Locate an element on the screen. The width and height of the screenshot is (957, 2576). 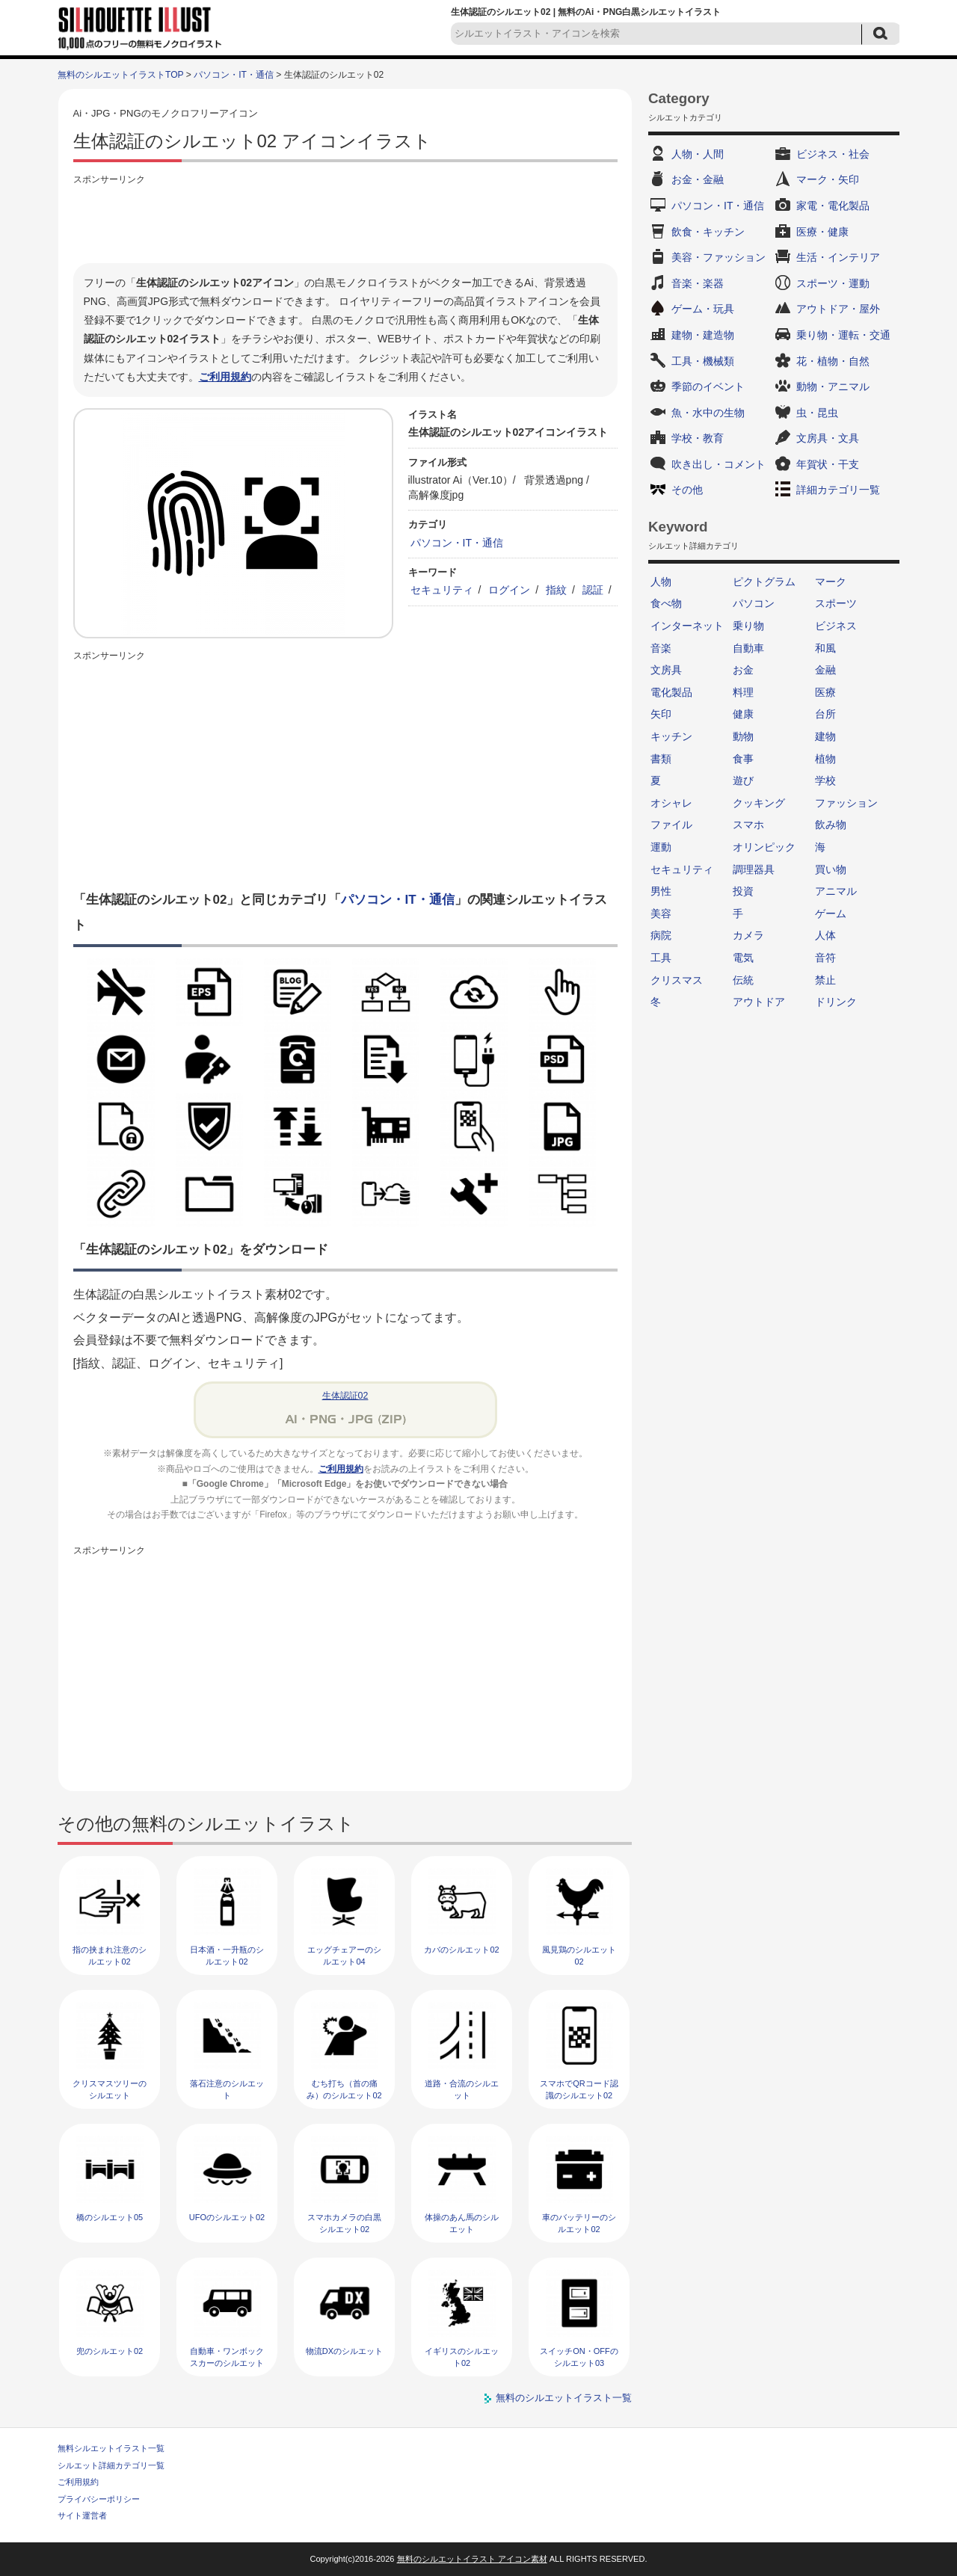
オシャレ is located at coordinates (671, 803).